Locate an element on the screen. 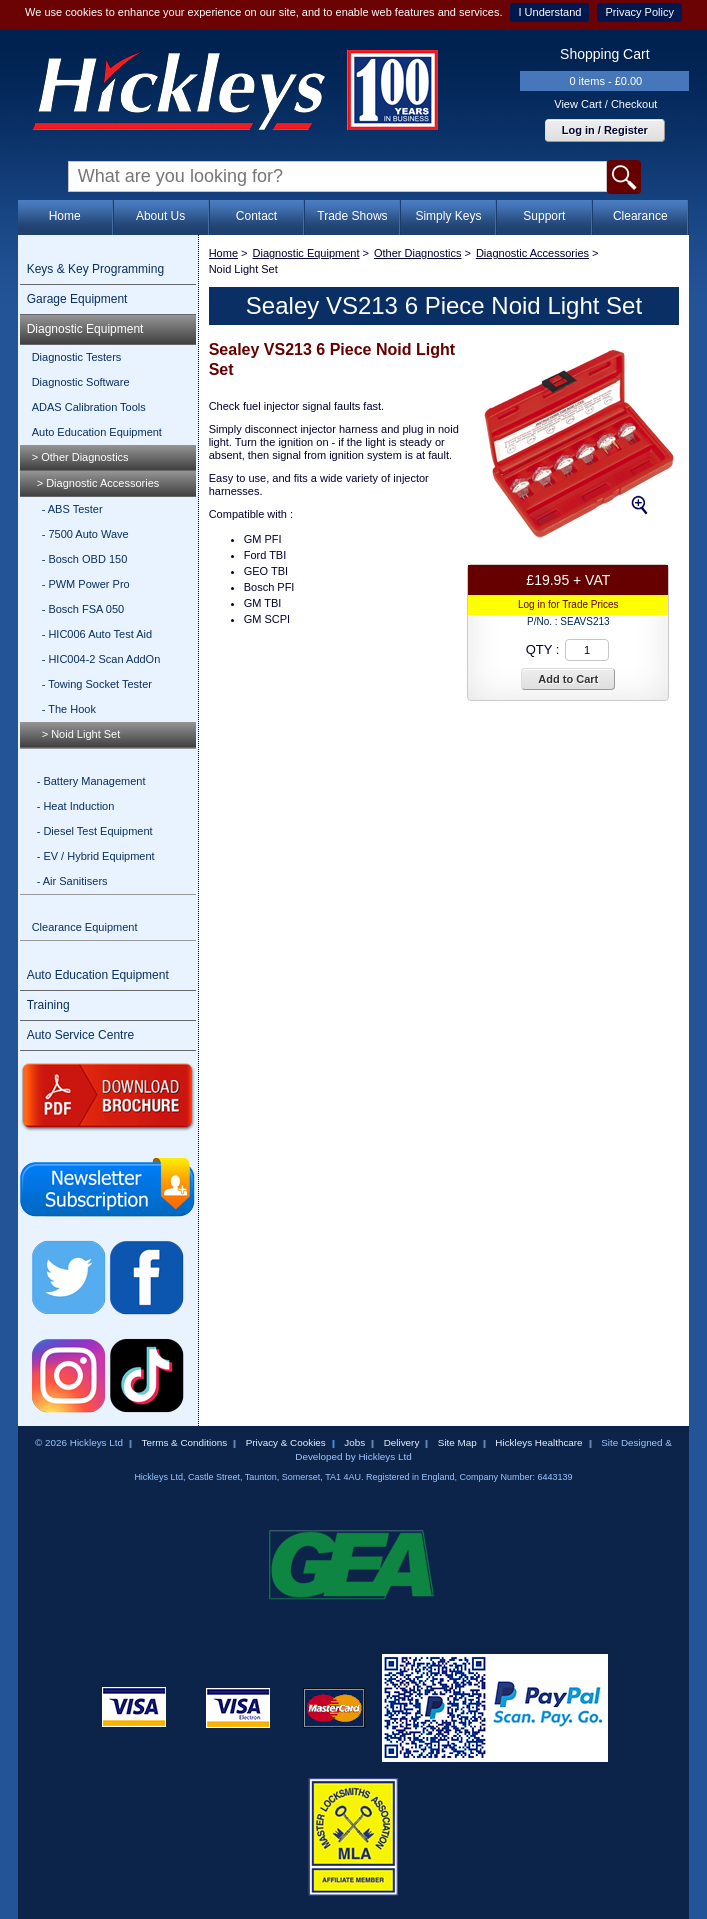 The height and width of the screenshot is (1919, 707). - PWM Power Pro is located at coordinates (86, 584).